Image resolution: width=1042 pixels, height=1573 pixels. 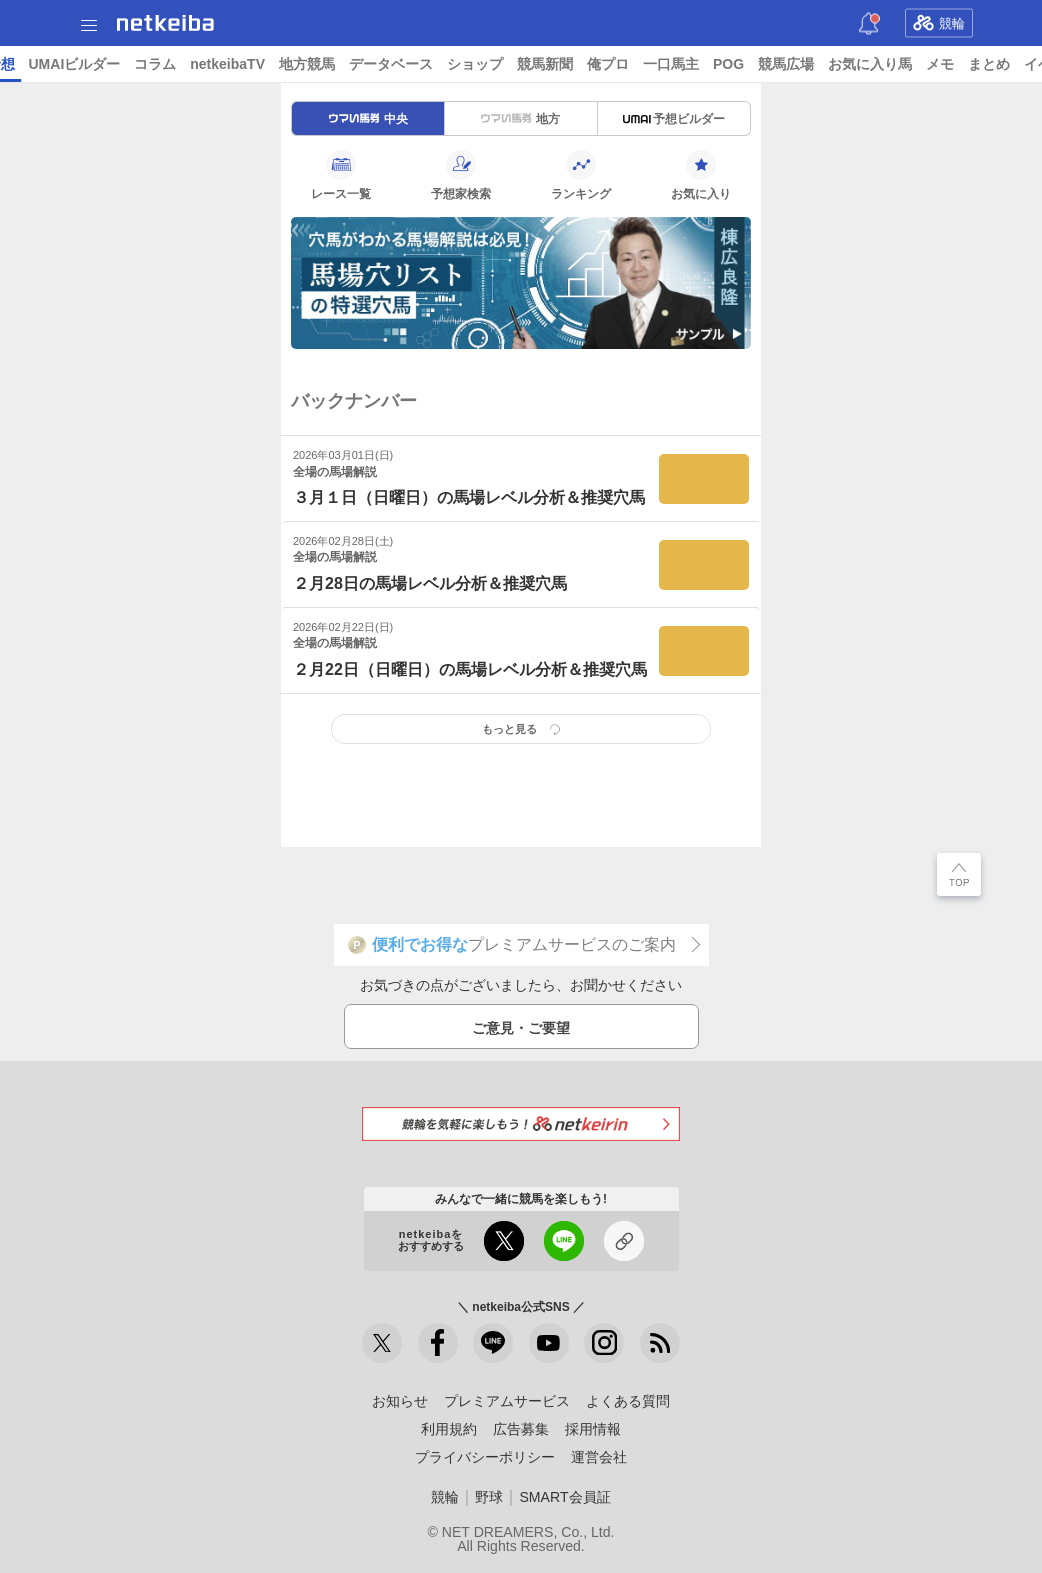 What do you see at coordinates (564, 1497) in the screenshot?
I see `SMART会員証` at bounding box center [564, 1497].